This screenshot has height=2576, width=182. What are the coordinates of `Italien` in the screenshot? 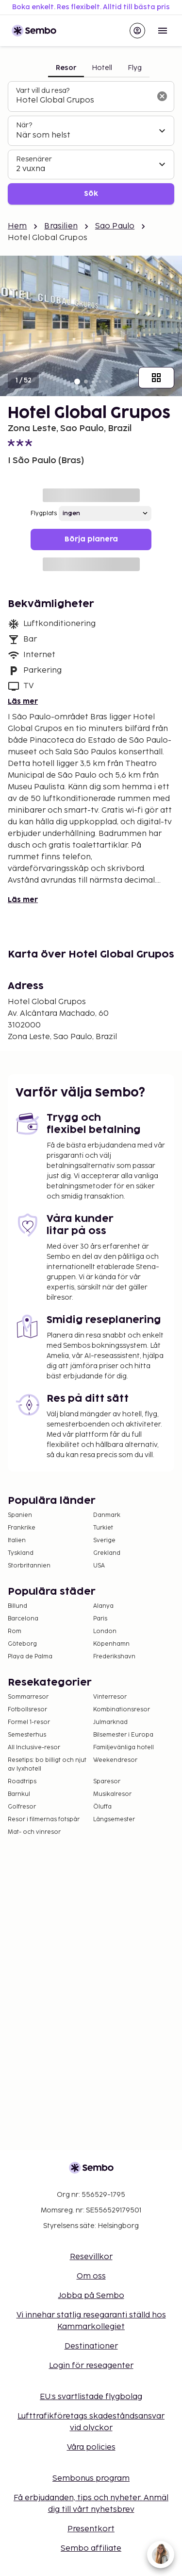 It's located at (17, 1540).